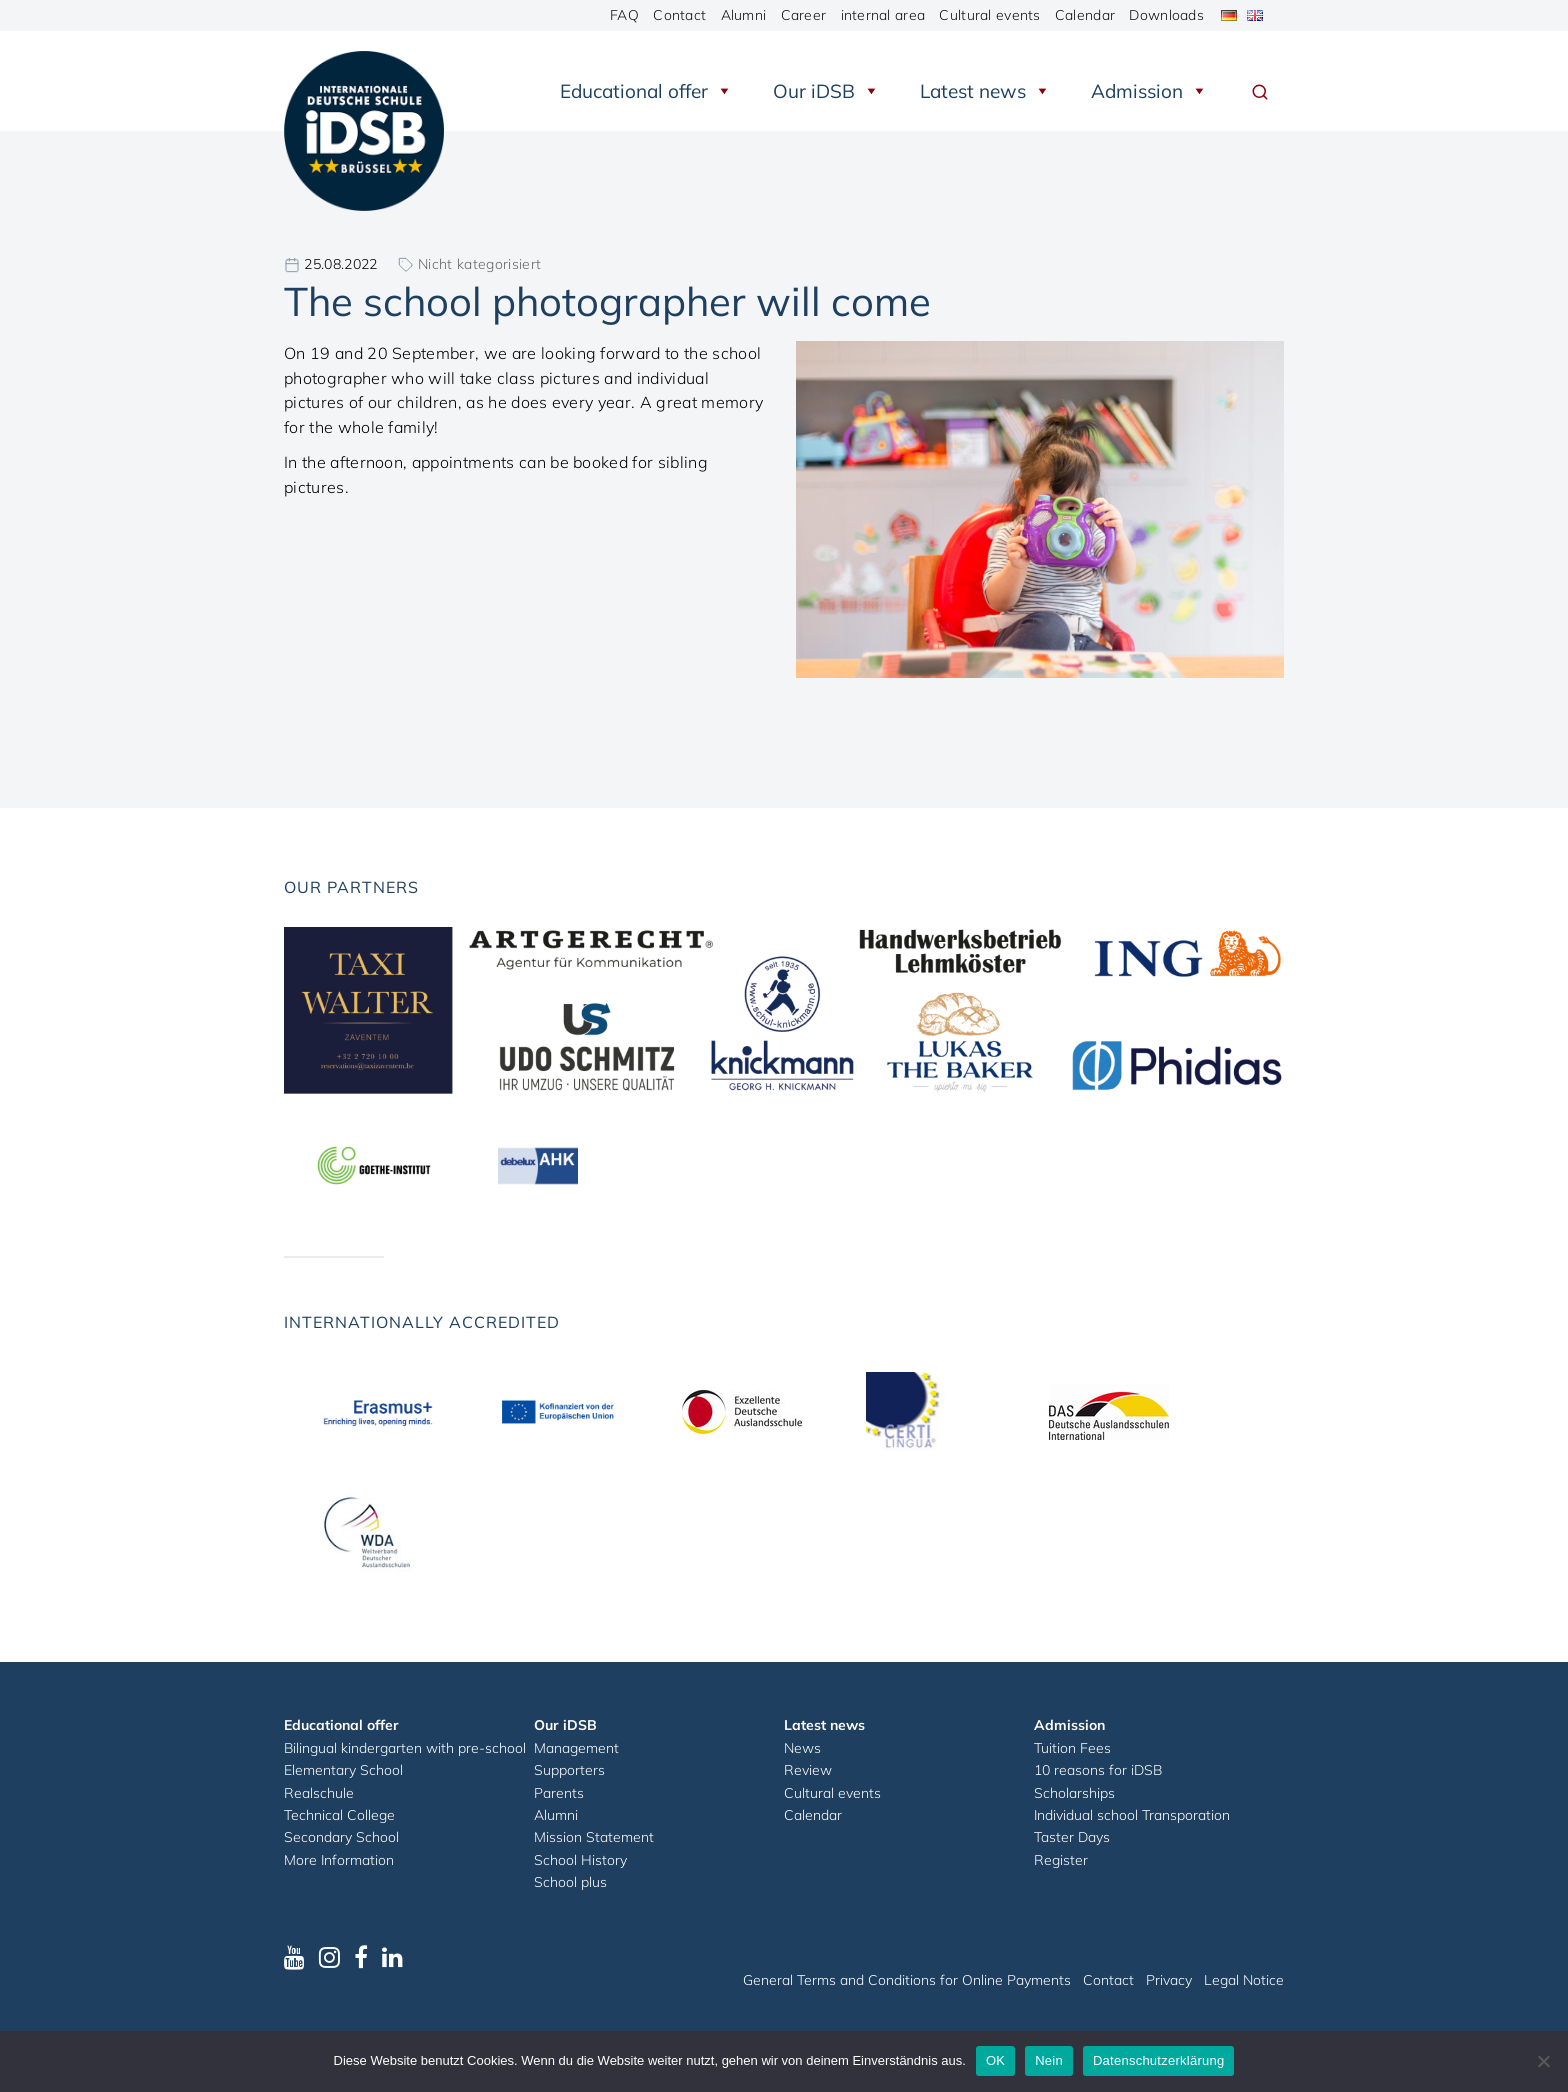  I want to click on Latest news, so click(985, 91).